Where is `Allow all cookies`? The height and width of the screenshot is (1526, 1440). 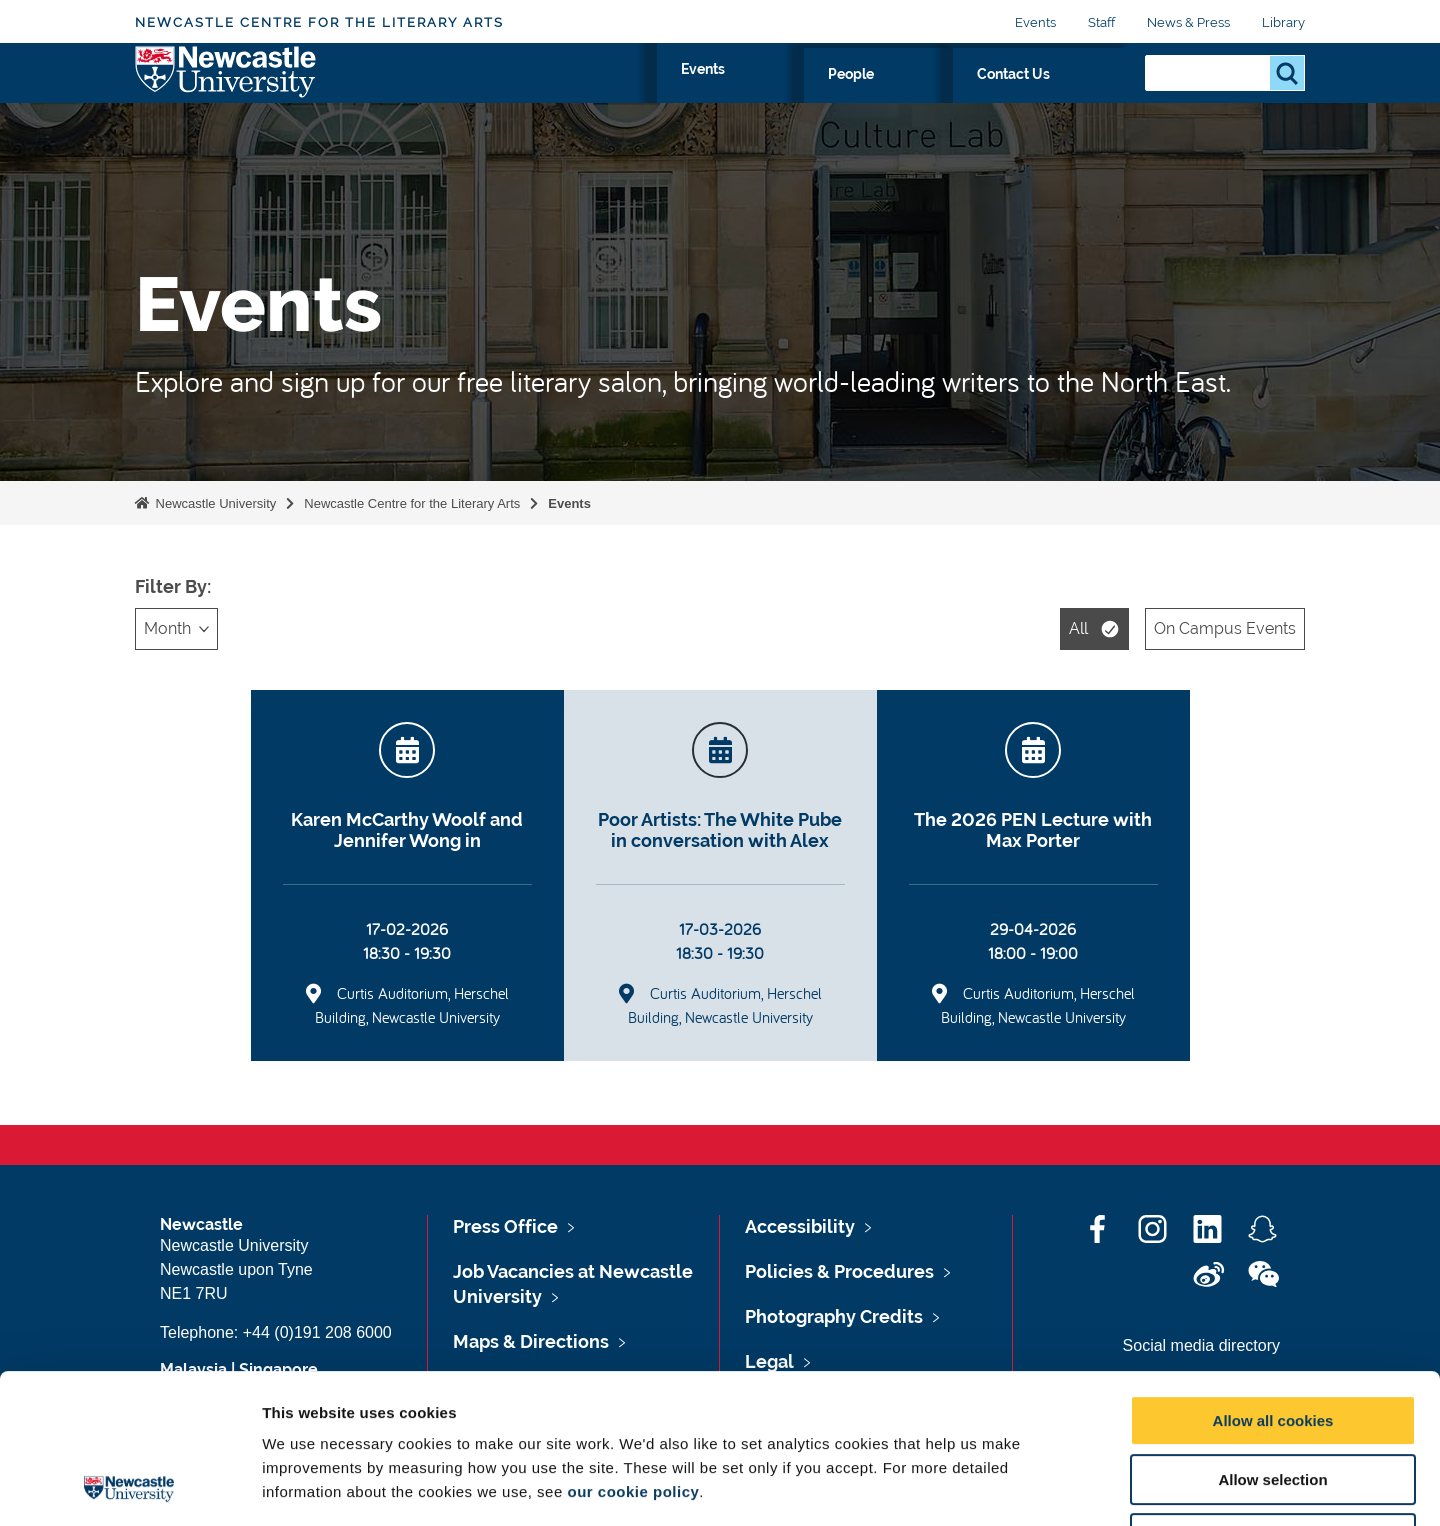
Allow all cookies is located at coordinates (1273, 1280).